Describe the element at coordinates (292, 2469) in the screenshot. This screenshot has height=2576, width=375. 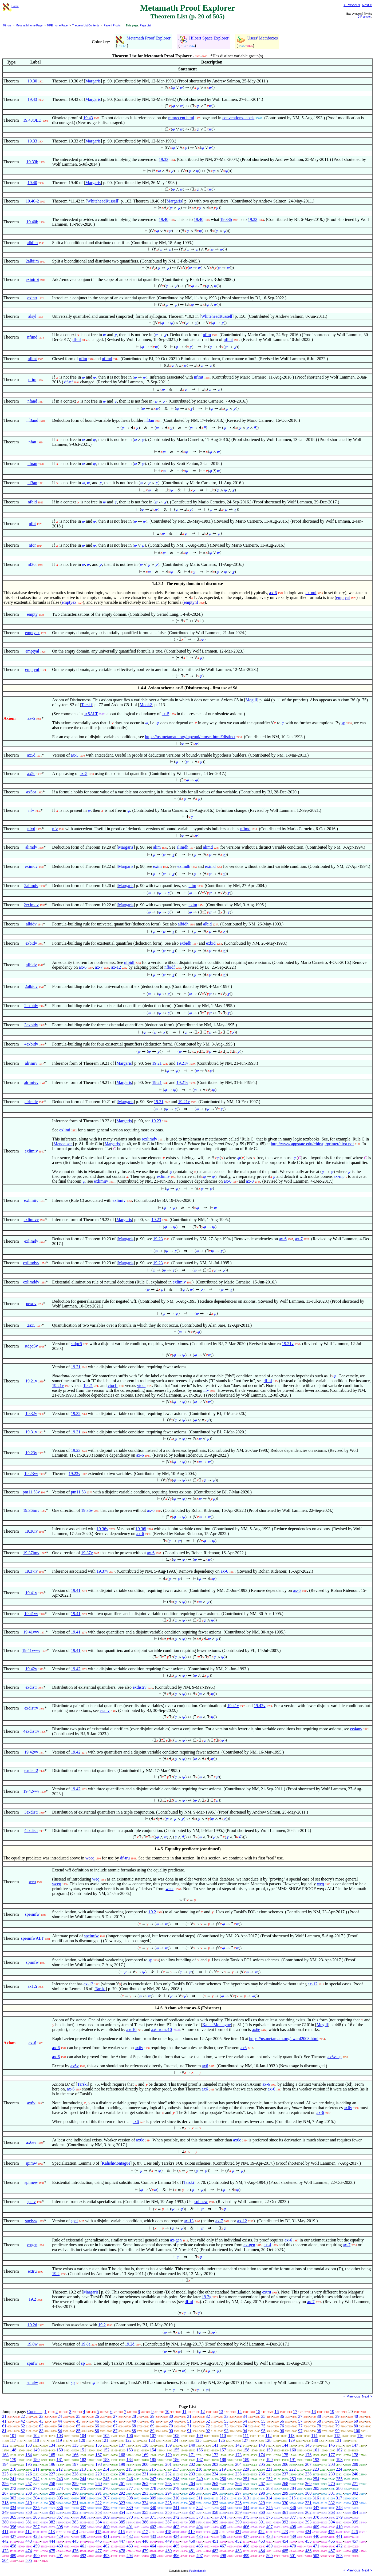
I see `222` at that location.